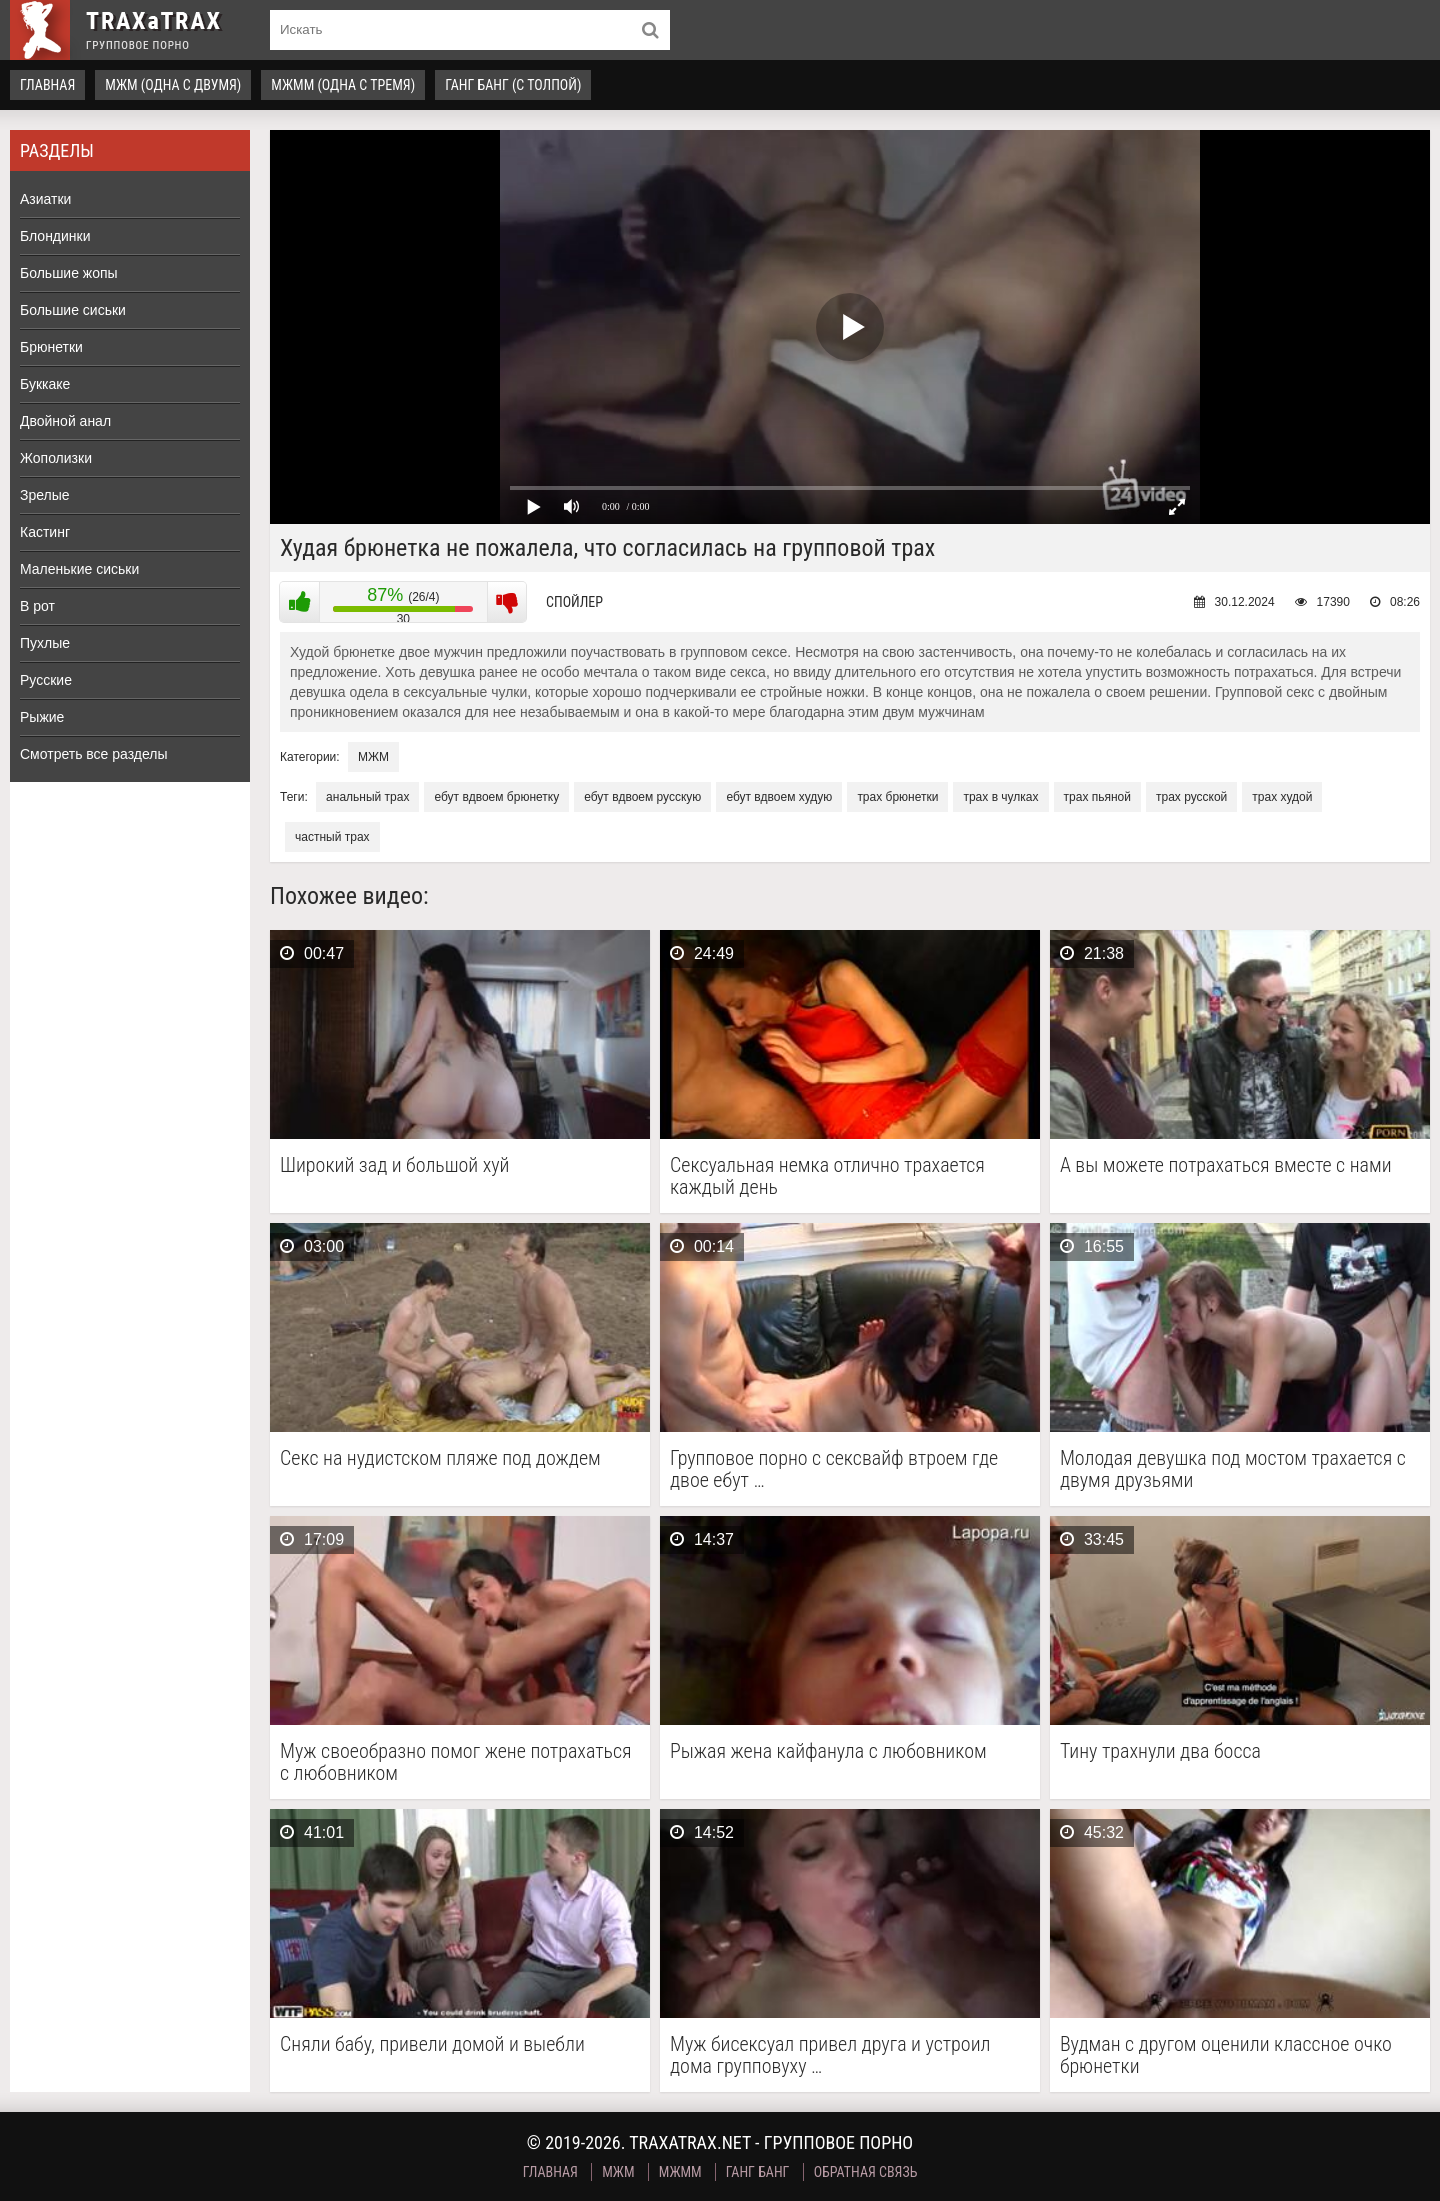  I want to click on ебут вдвоем худую, so click(779, 797).